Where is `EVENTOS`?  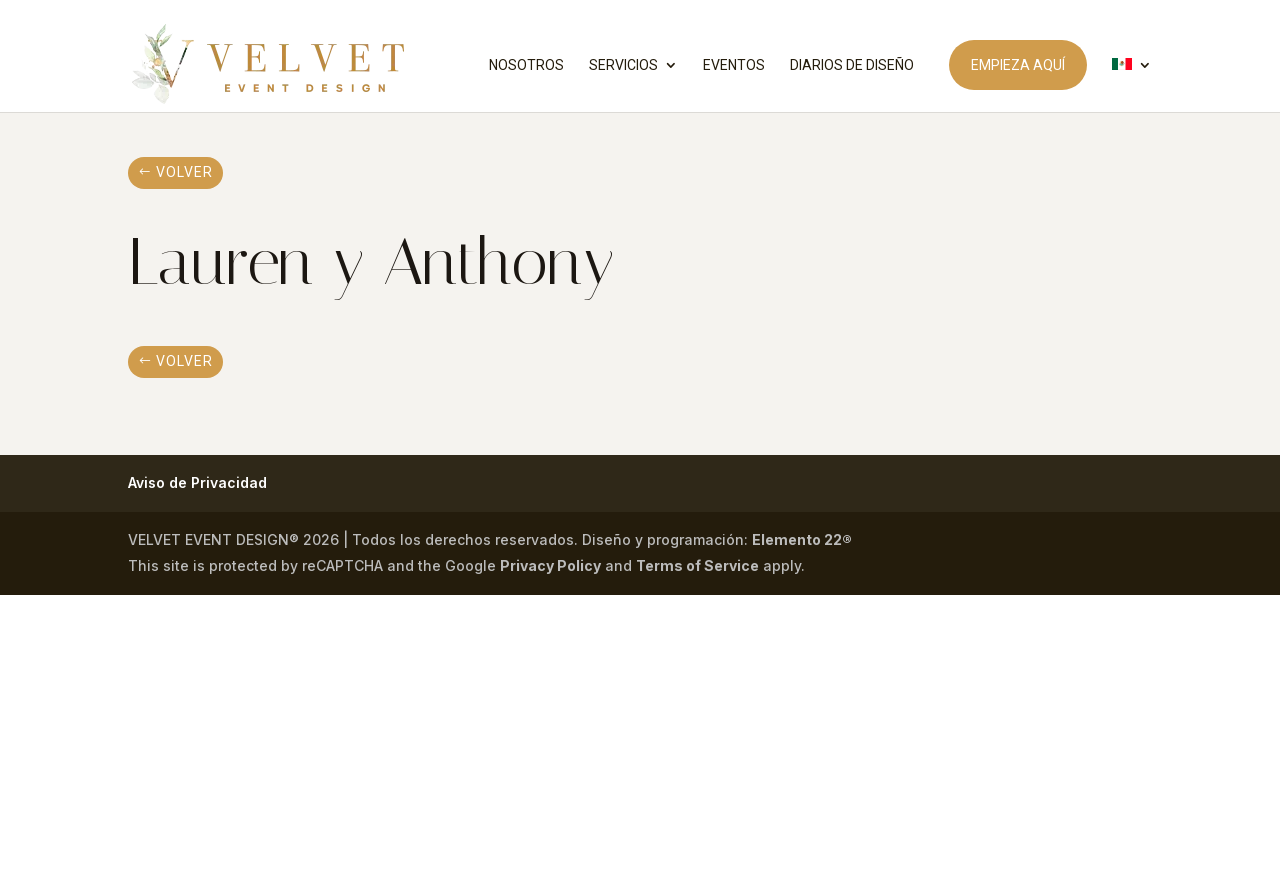
EVENTOS is located at coordinates (734, 65).